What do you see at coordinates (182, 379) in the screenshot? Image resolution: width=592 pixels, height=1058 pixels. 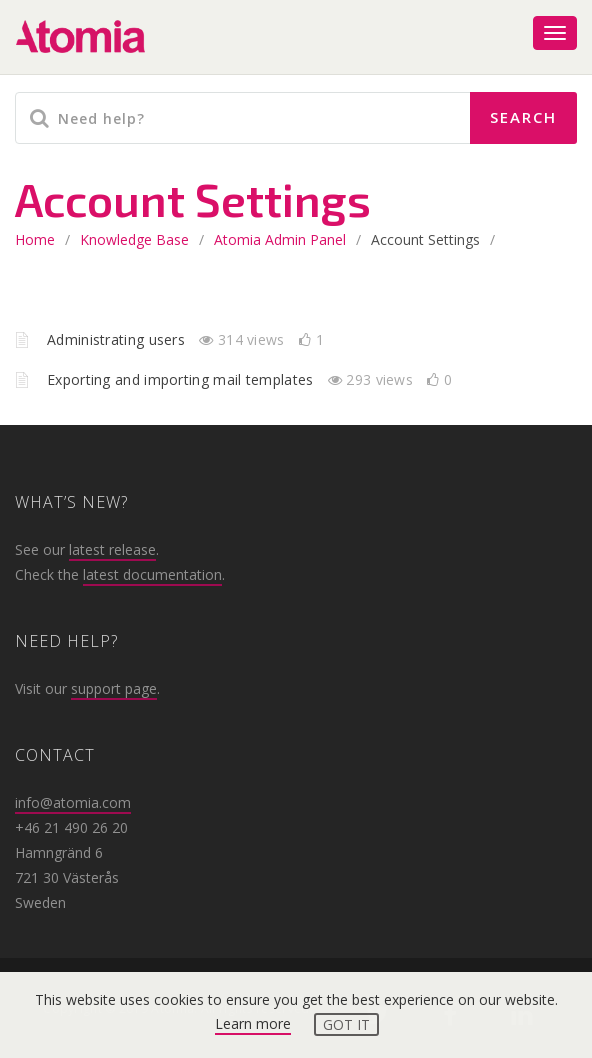 I see `Exporting and importing mail templates` at bounding box center [182, 379].